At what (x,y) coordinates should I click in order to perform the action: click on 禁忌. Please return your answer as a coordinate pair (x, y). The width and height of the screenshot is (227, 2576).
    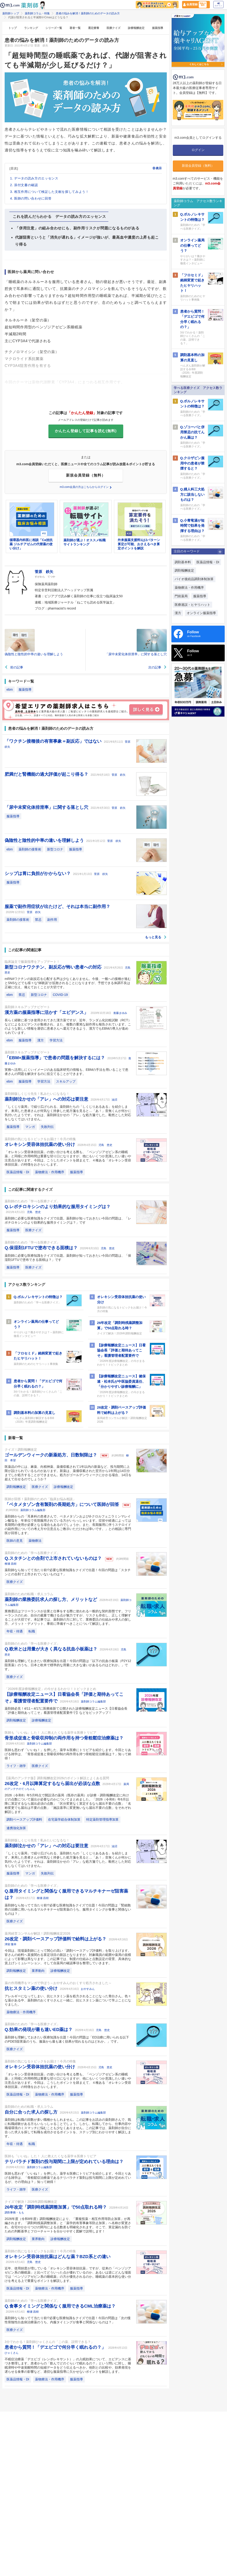
    Looking at the image, I should click on (38, 919).